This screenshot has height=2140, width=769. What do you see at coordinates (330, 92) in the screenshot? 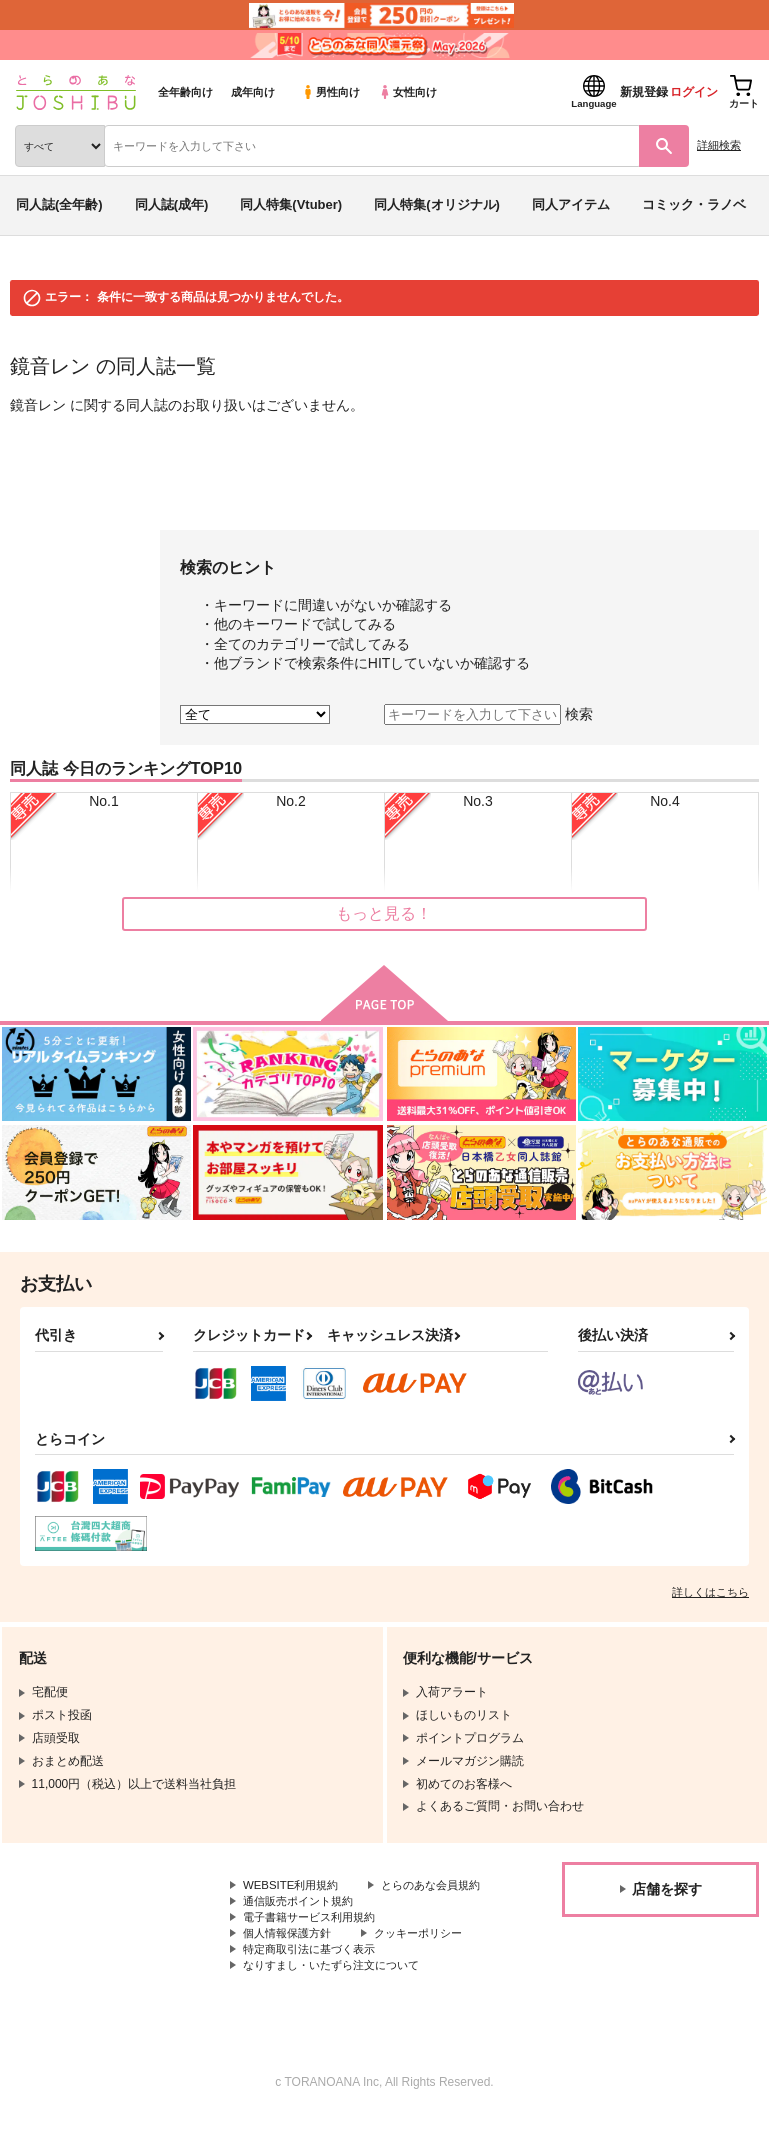
I see `男性向け` at bounding box center [330, 92].